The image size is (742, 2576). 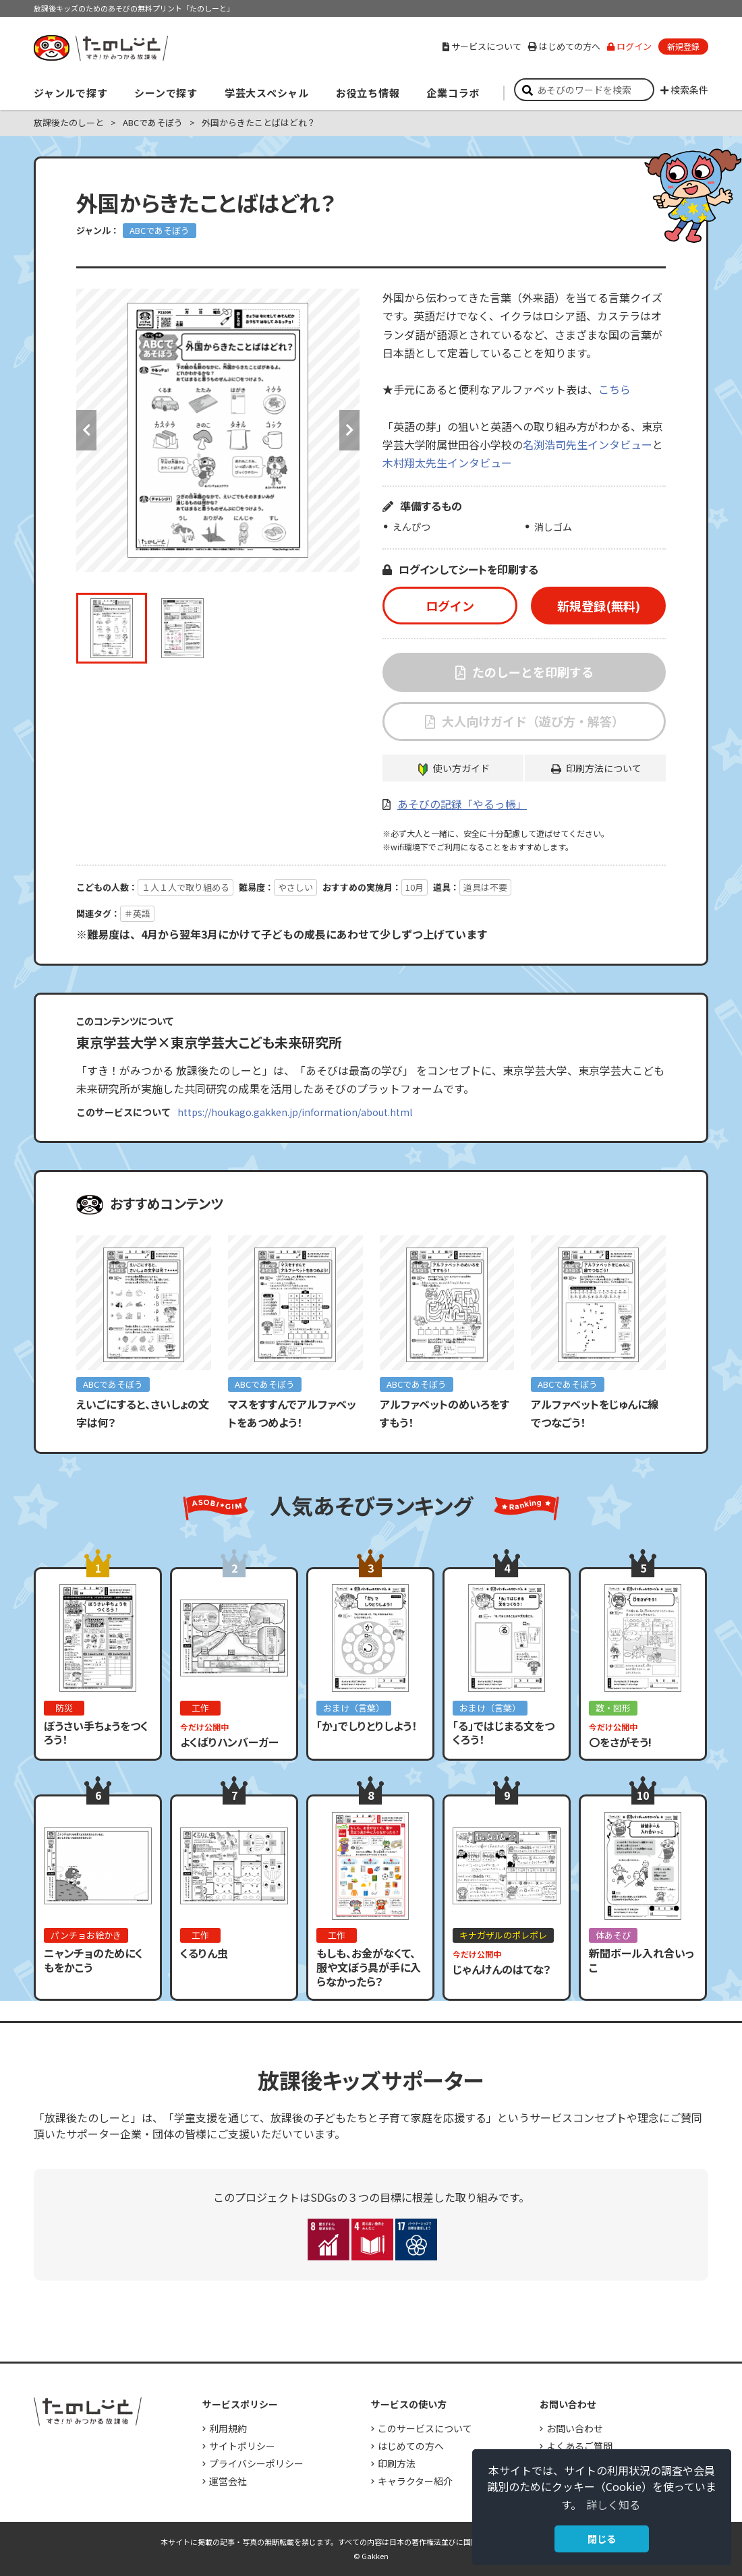 What do you see at coordinates (368, 1967) in the screenshot?
I see `もしも、お金がなくて、服や文ぼう具が手に入らなかったら？` at bounding box center [368, 1967].